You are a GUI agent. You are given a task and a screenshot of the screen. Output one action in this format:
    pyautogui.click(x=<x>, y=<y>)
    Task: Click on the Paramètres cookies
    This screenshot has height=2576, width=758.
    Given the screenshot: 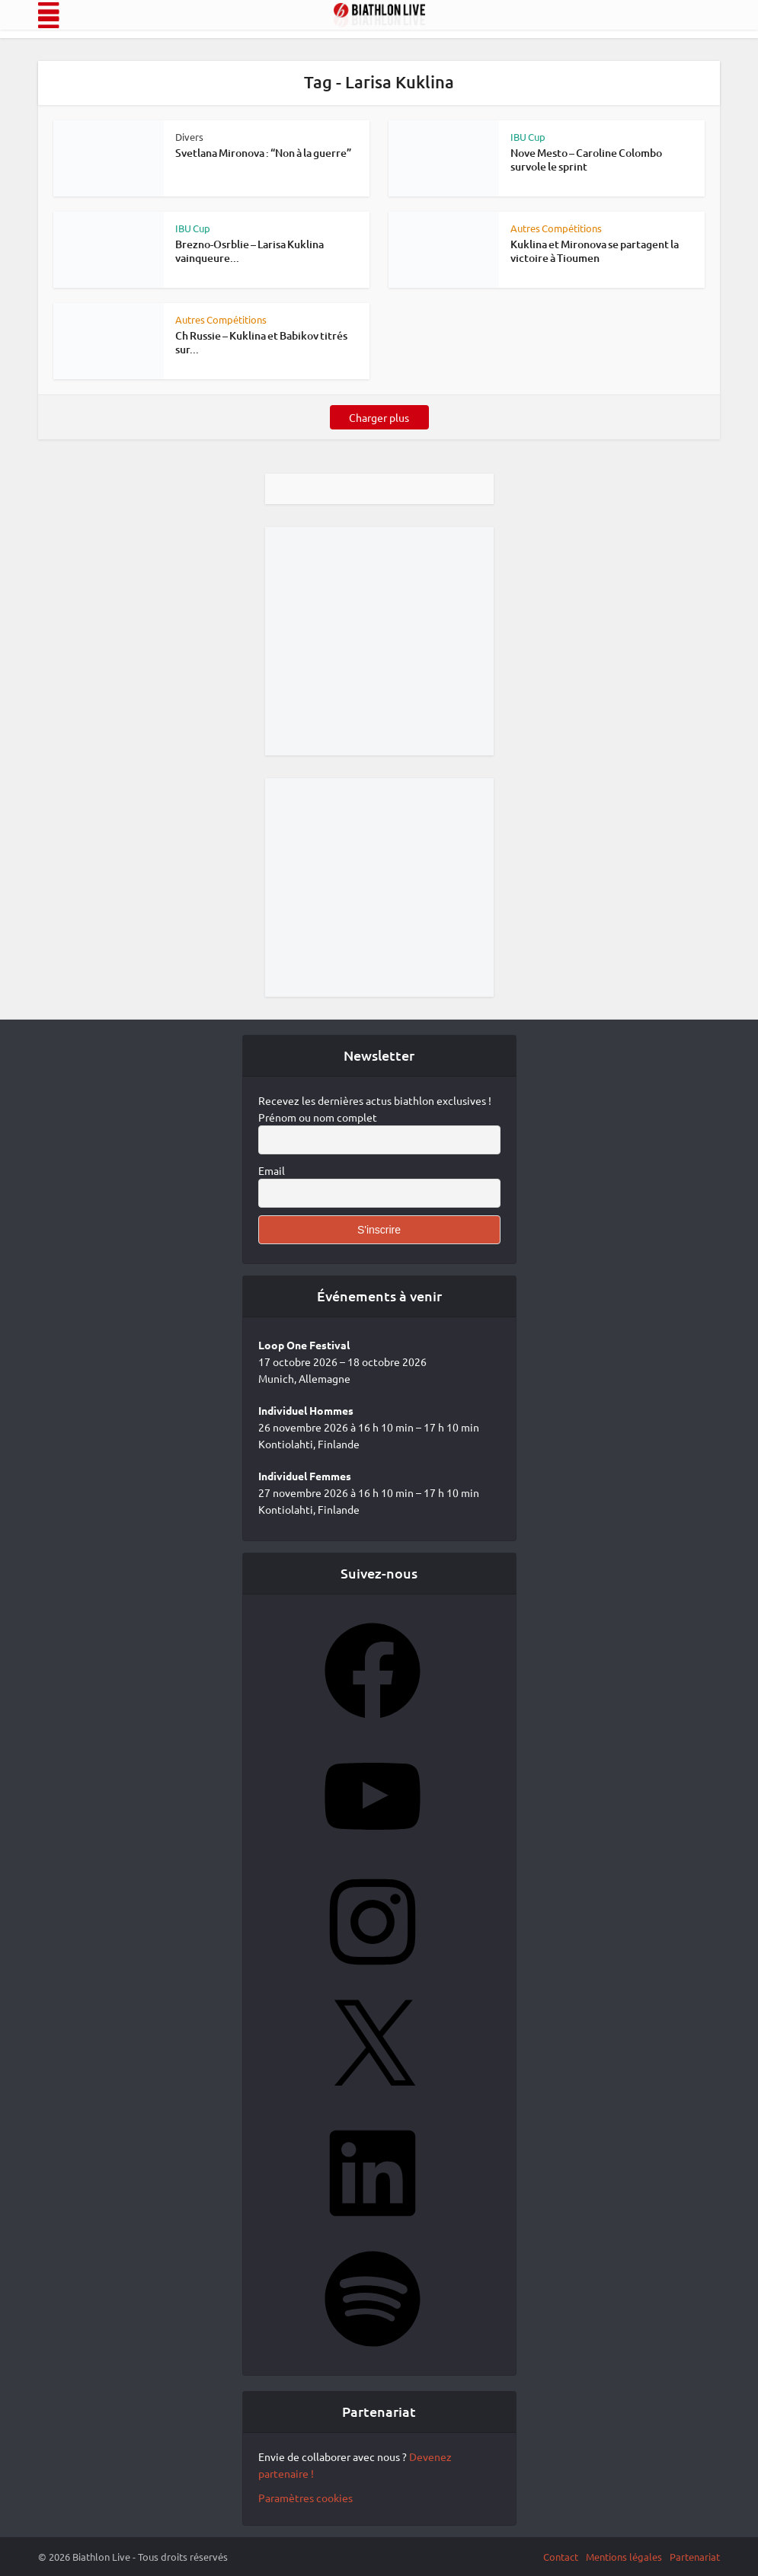 What is the action you would take?
    pyautogui.click(x=305, y=2497)
    